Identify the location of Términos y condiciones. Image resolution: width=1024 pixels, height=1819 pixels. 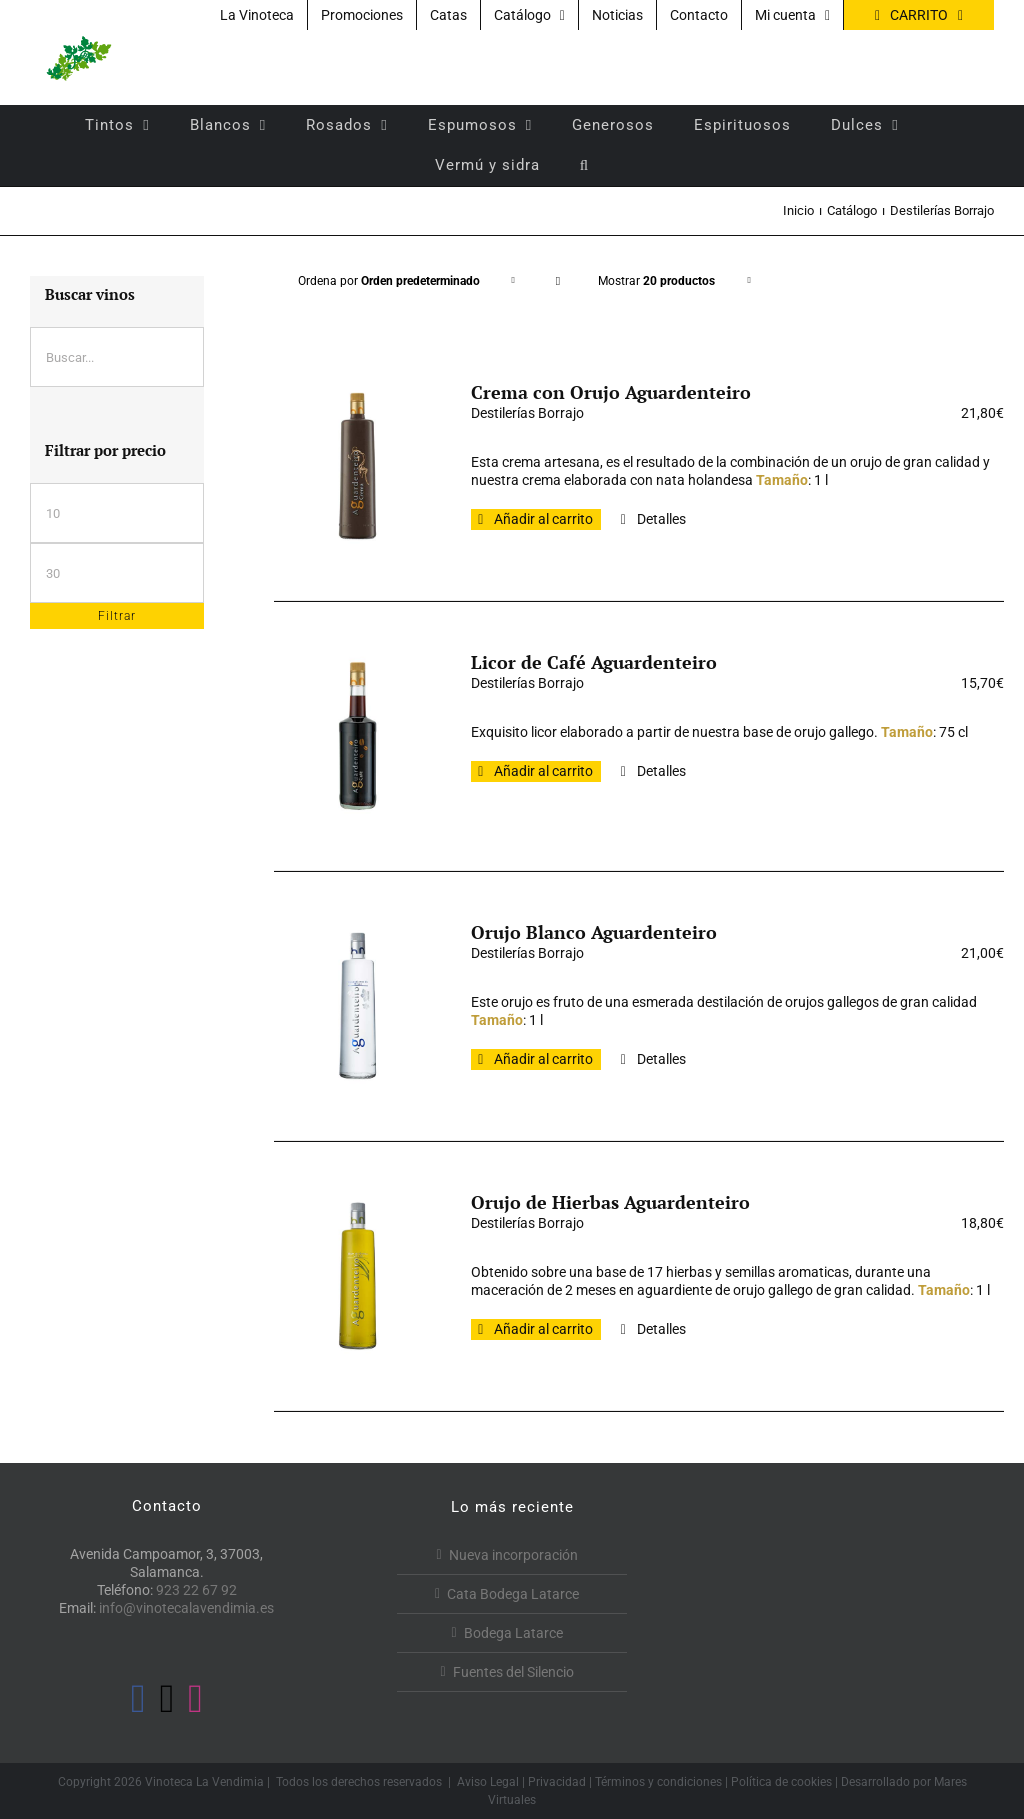
(658, 1782).